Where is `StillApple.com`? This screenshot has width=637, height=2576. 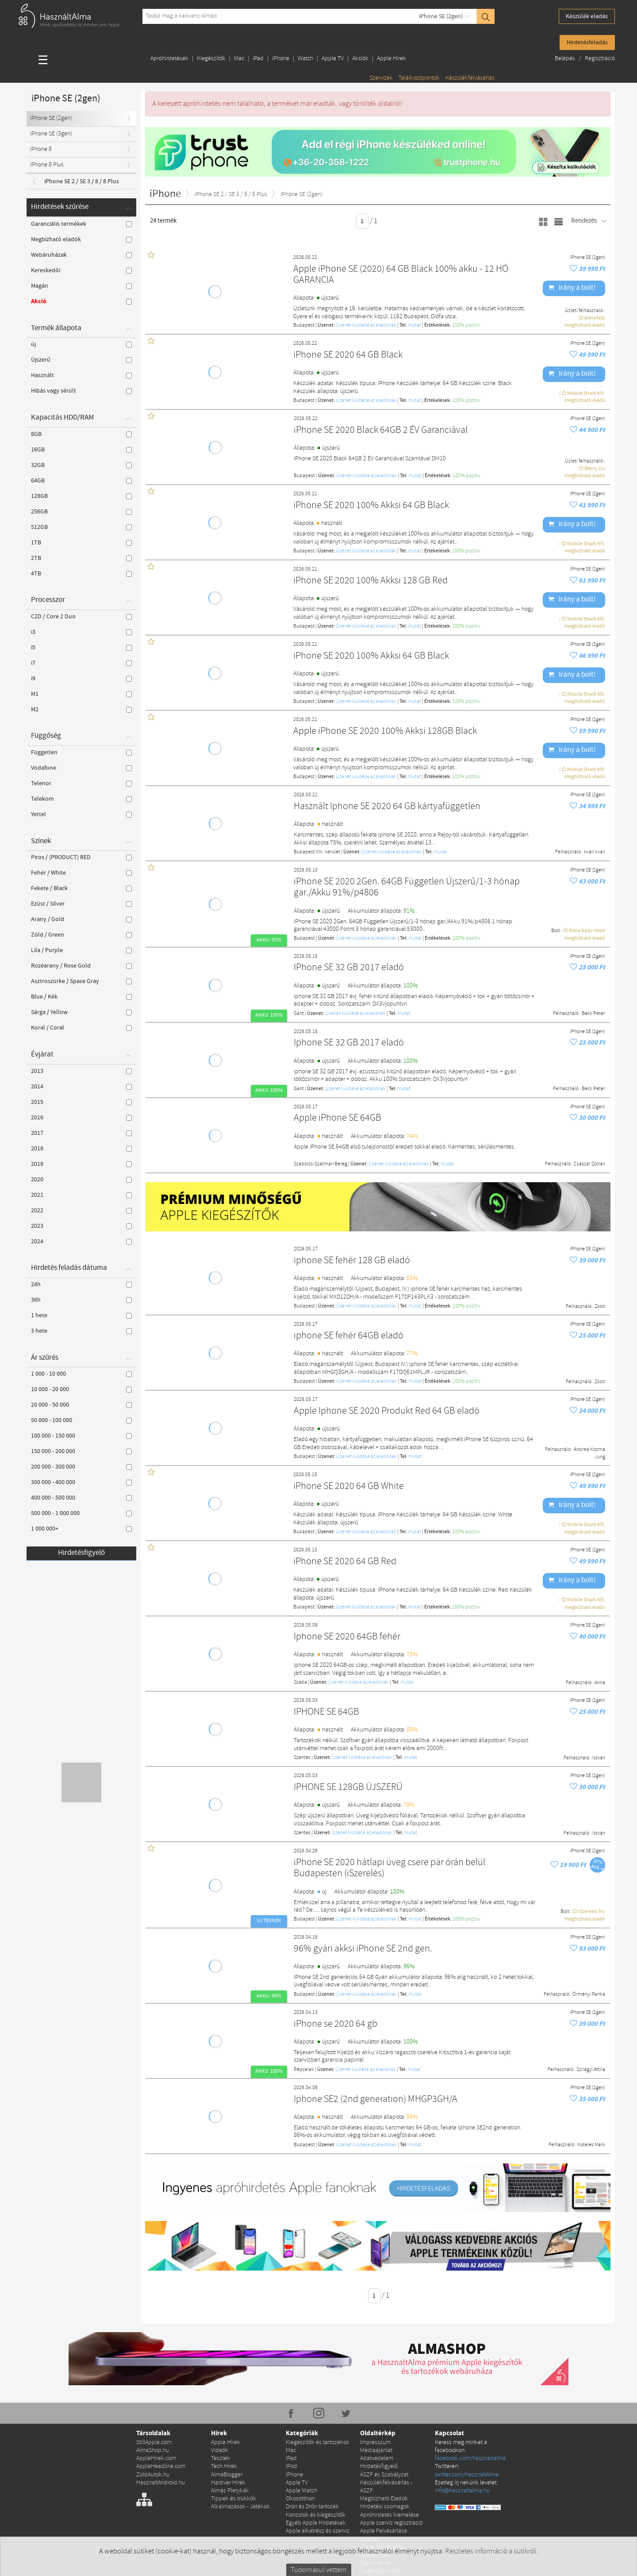 StillApple.com is located at coordinates (154, 2442).